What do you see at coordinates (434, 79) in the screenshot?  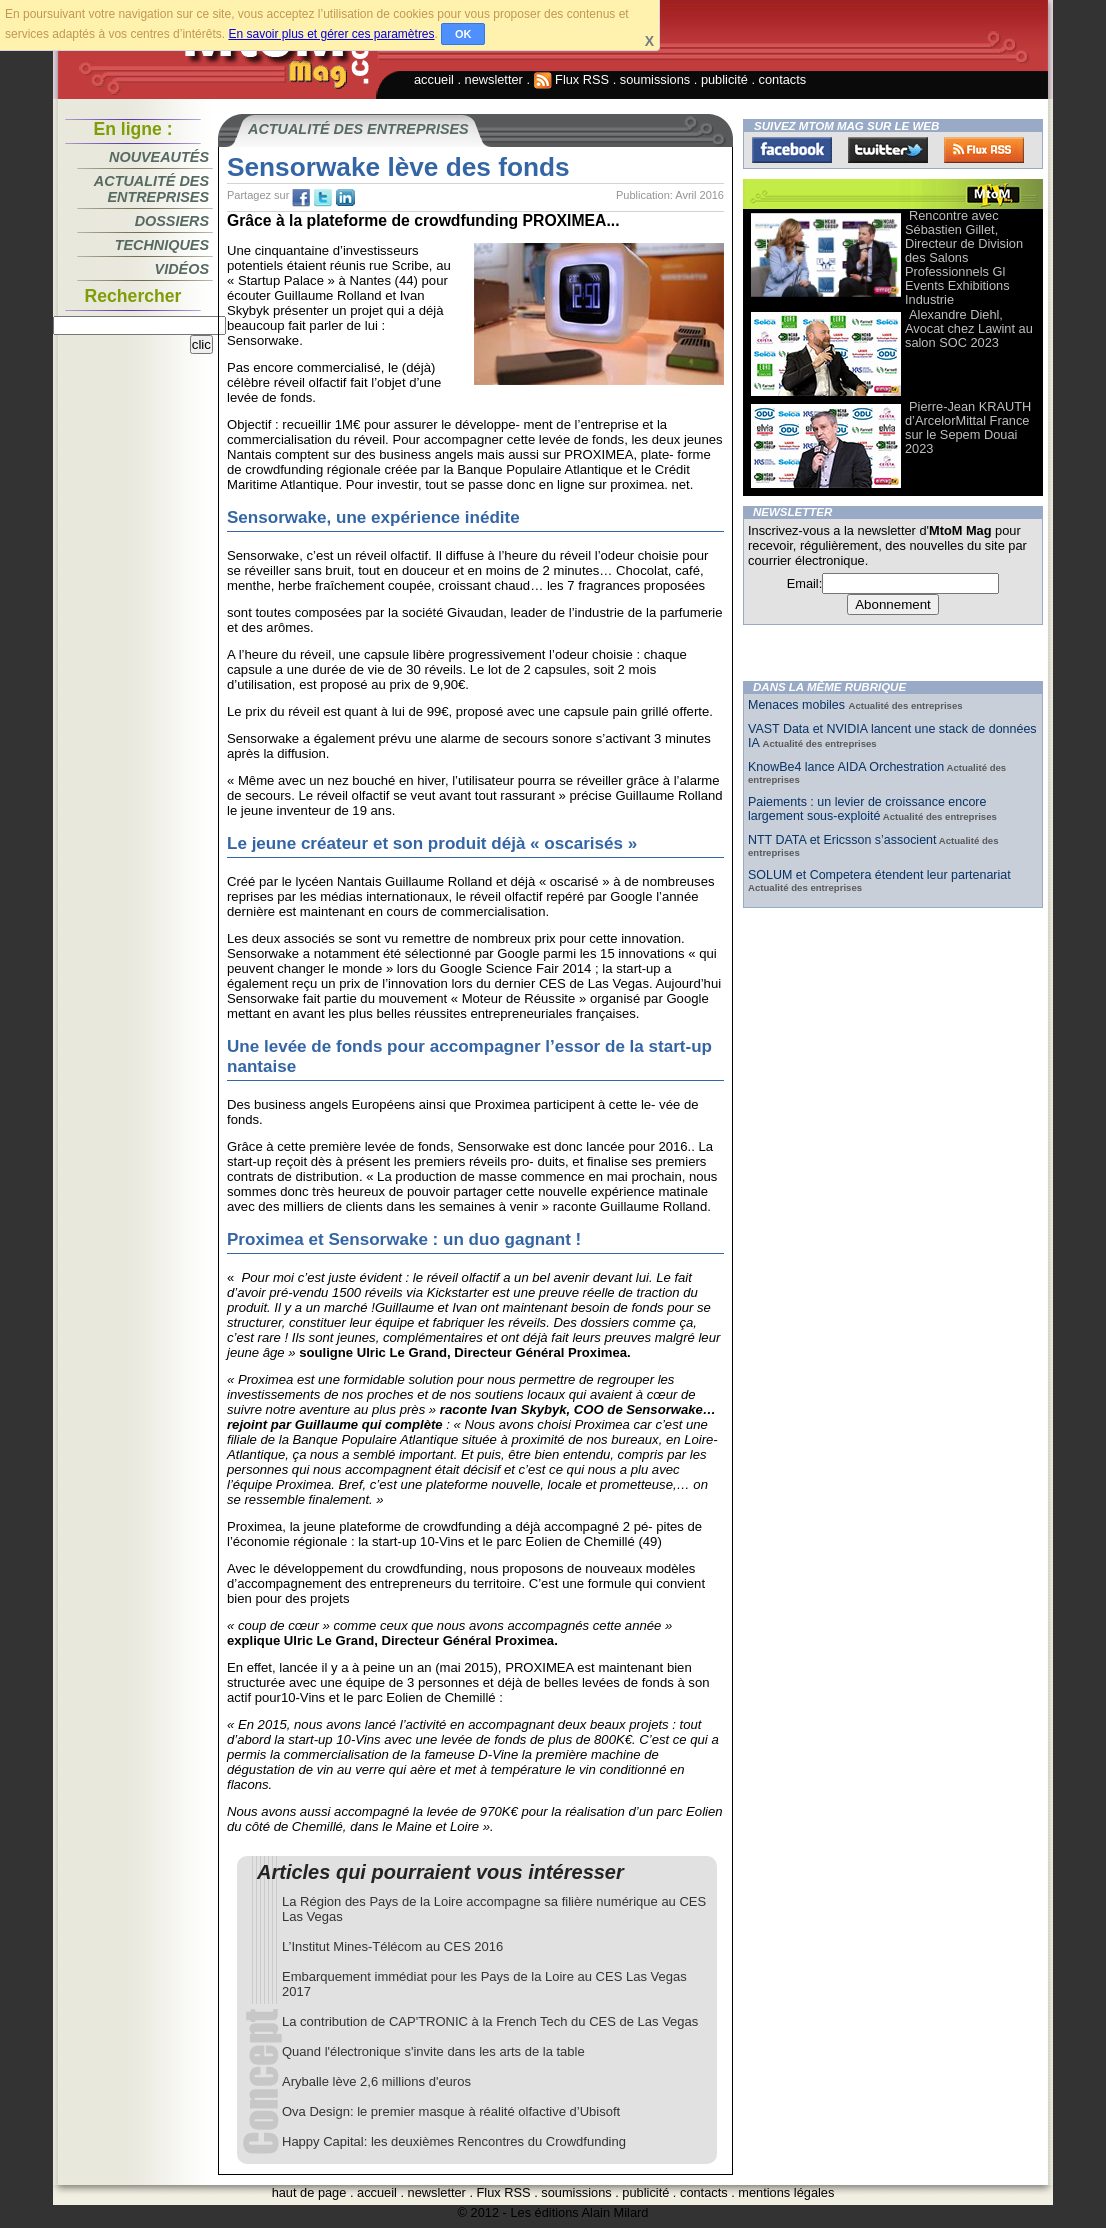 I see `accueil` at bounding box center [434, 79].